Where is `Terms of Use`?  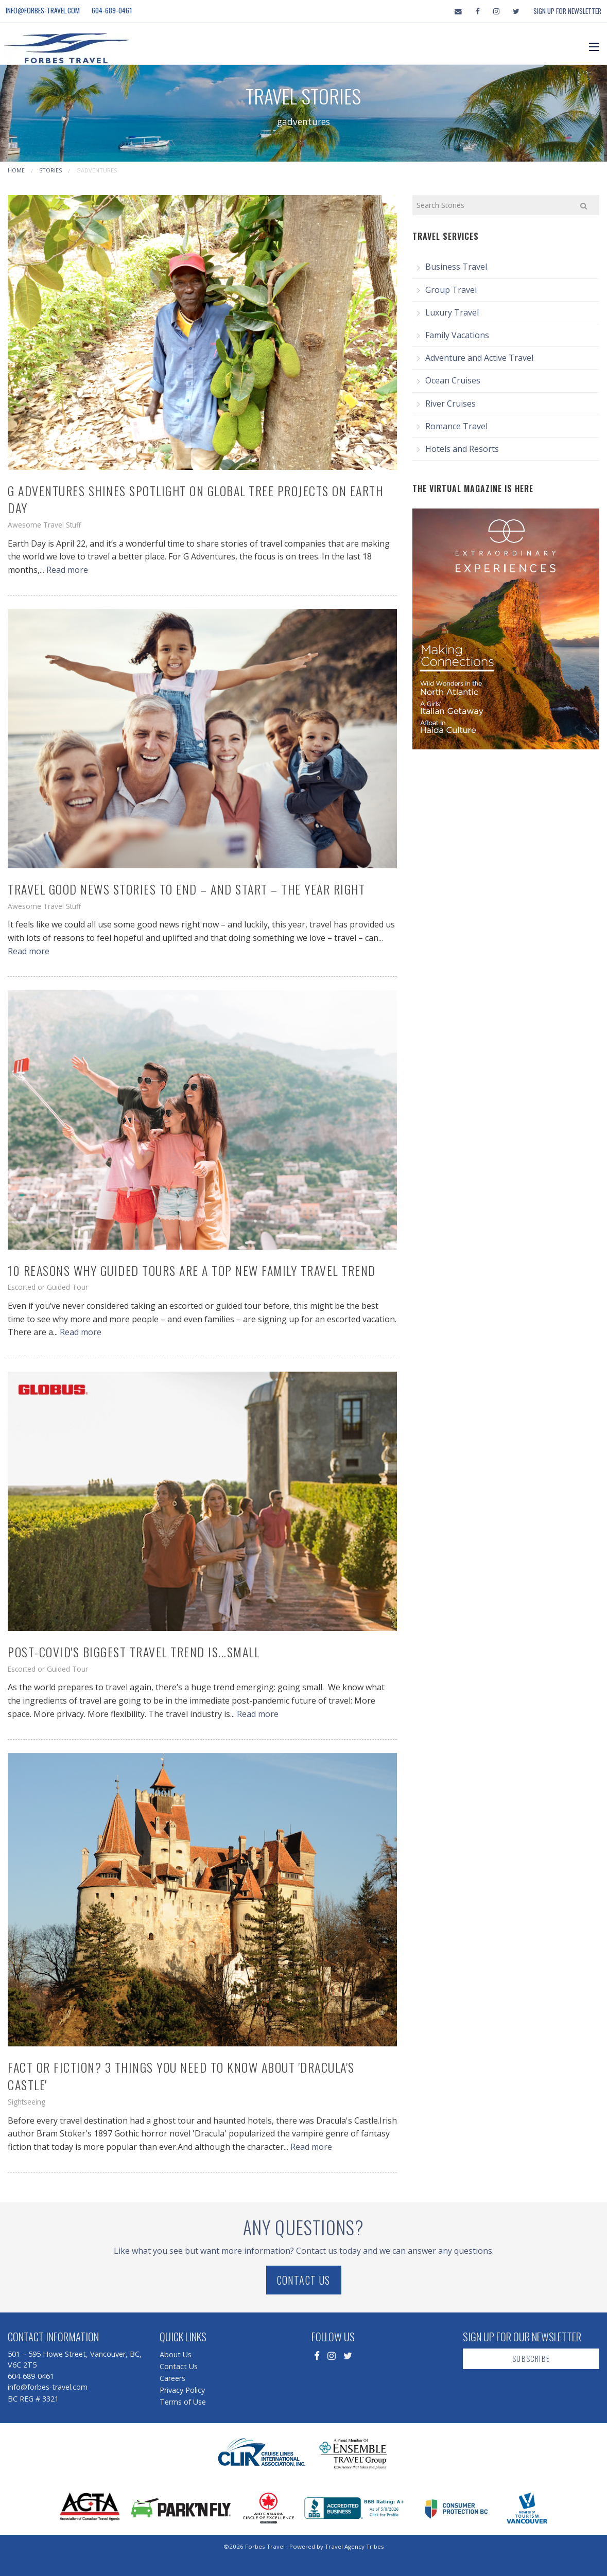
Terms of Use is located at coordinates (183, 2402).